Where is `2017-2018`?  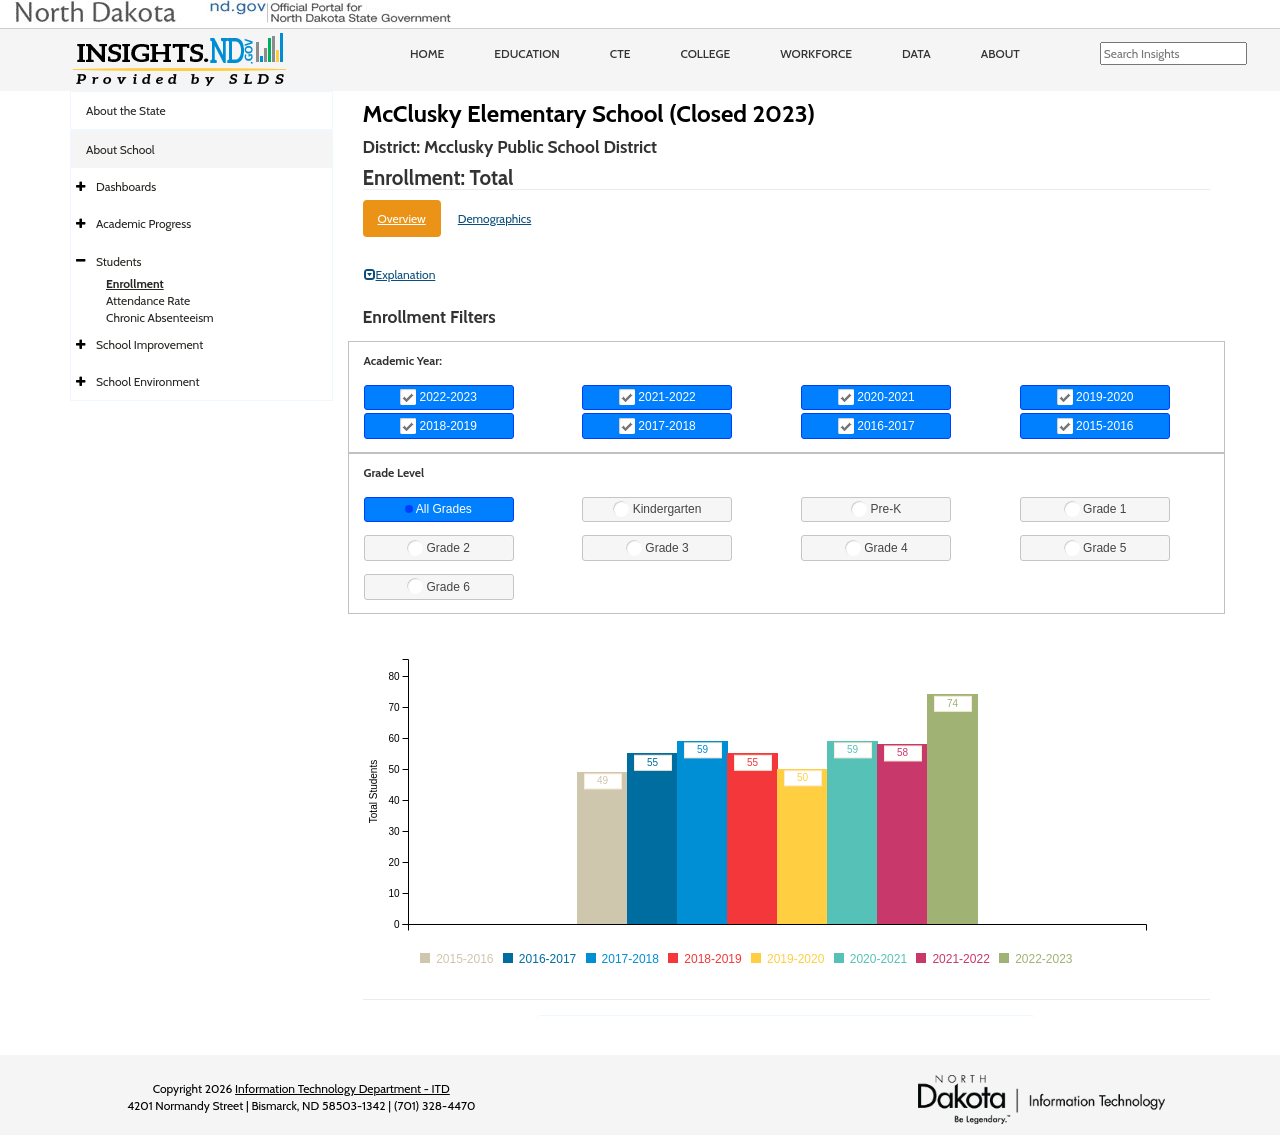
2017-2018 is located at coordinates (657, 426).